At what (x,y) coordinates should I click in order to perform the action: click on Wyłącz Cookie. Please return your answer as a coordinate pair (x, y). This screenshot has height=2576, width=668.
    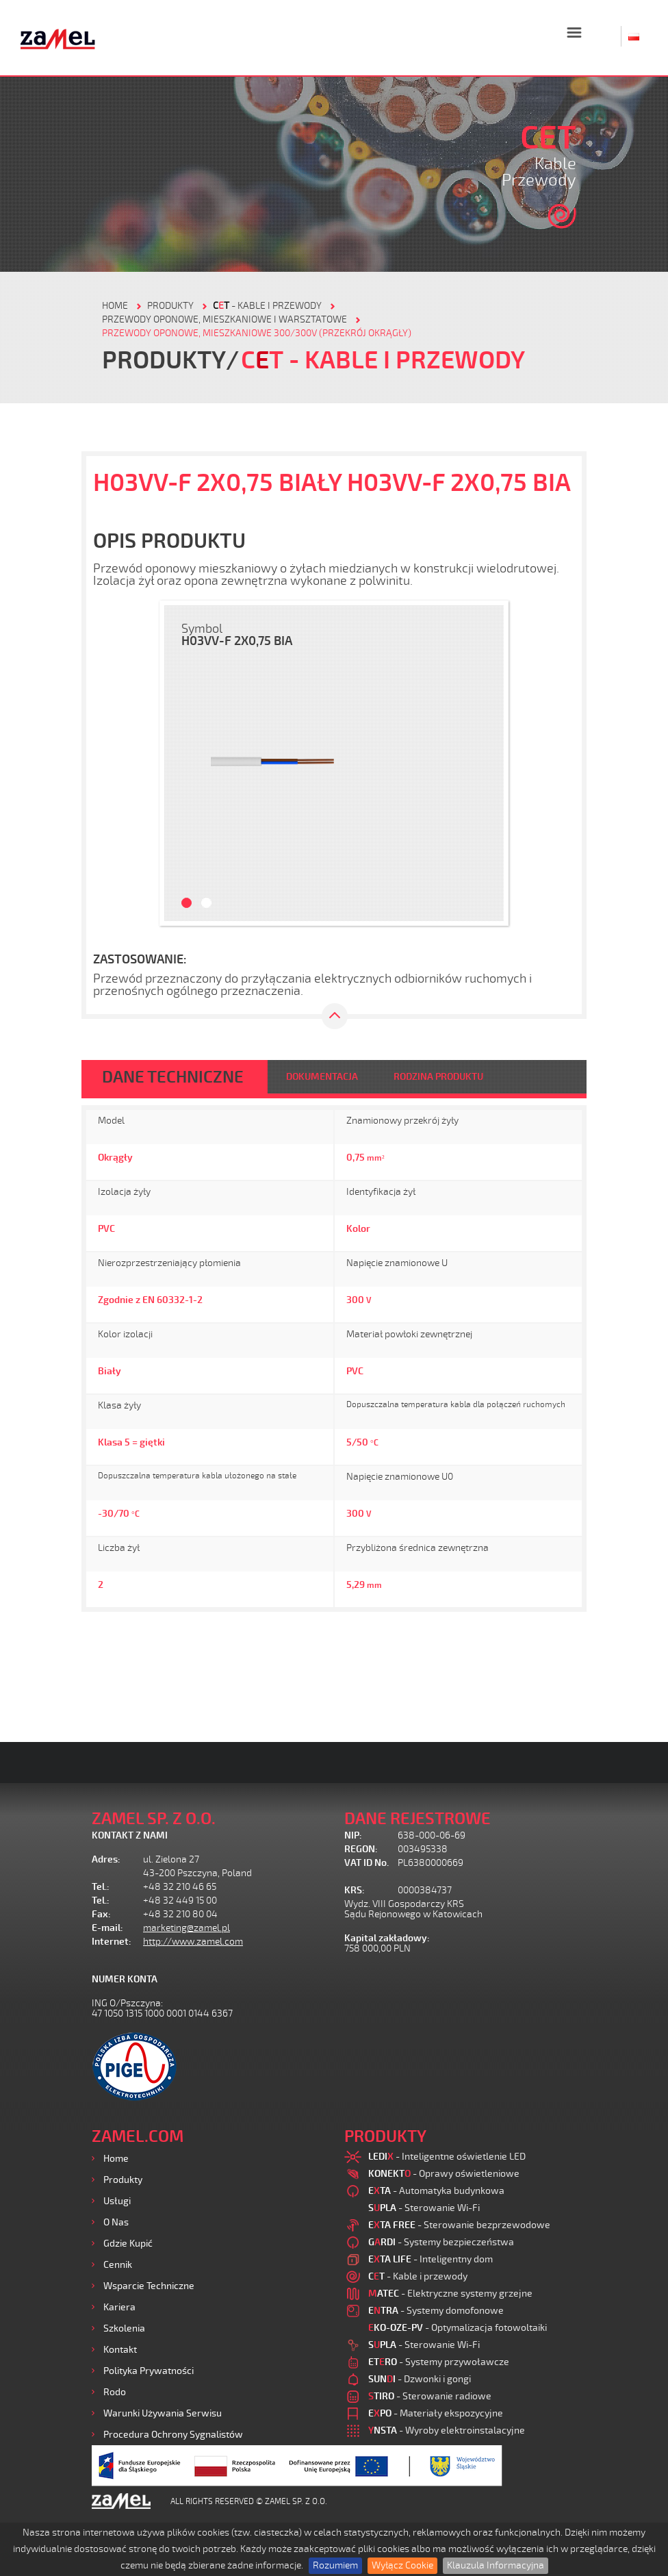
    Looking at the image, I should click on (402, 2565).